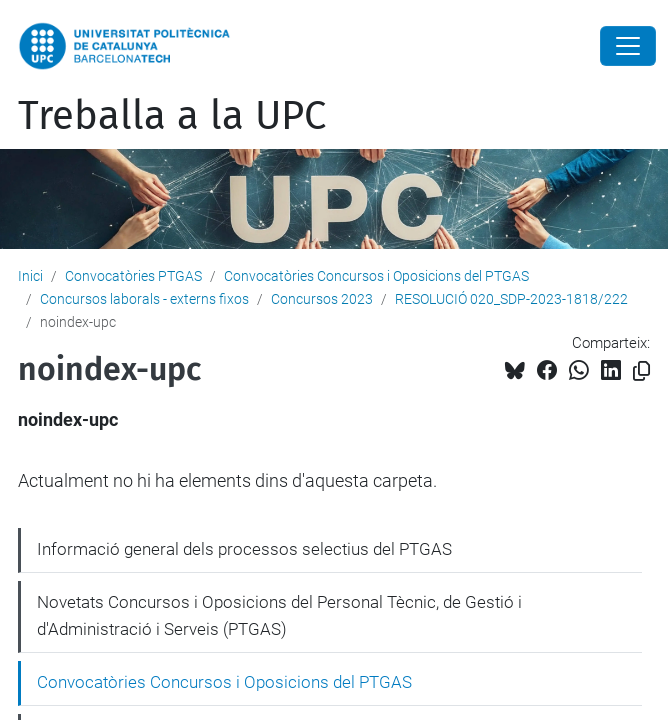 The height and width of the screenshot is (720, 668). What do you see at coordinates (376, 276) in the screenshot?
I see `Convocatòries Concursos i Oposicions del PTGAS` at bounding box center [376, 276].